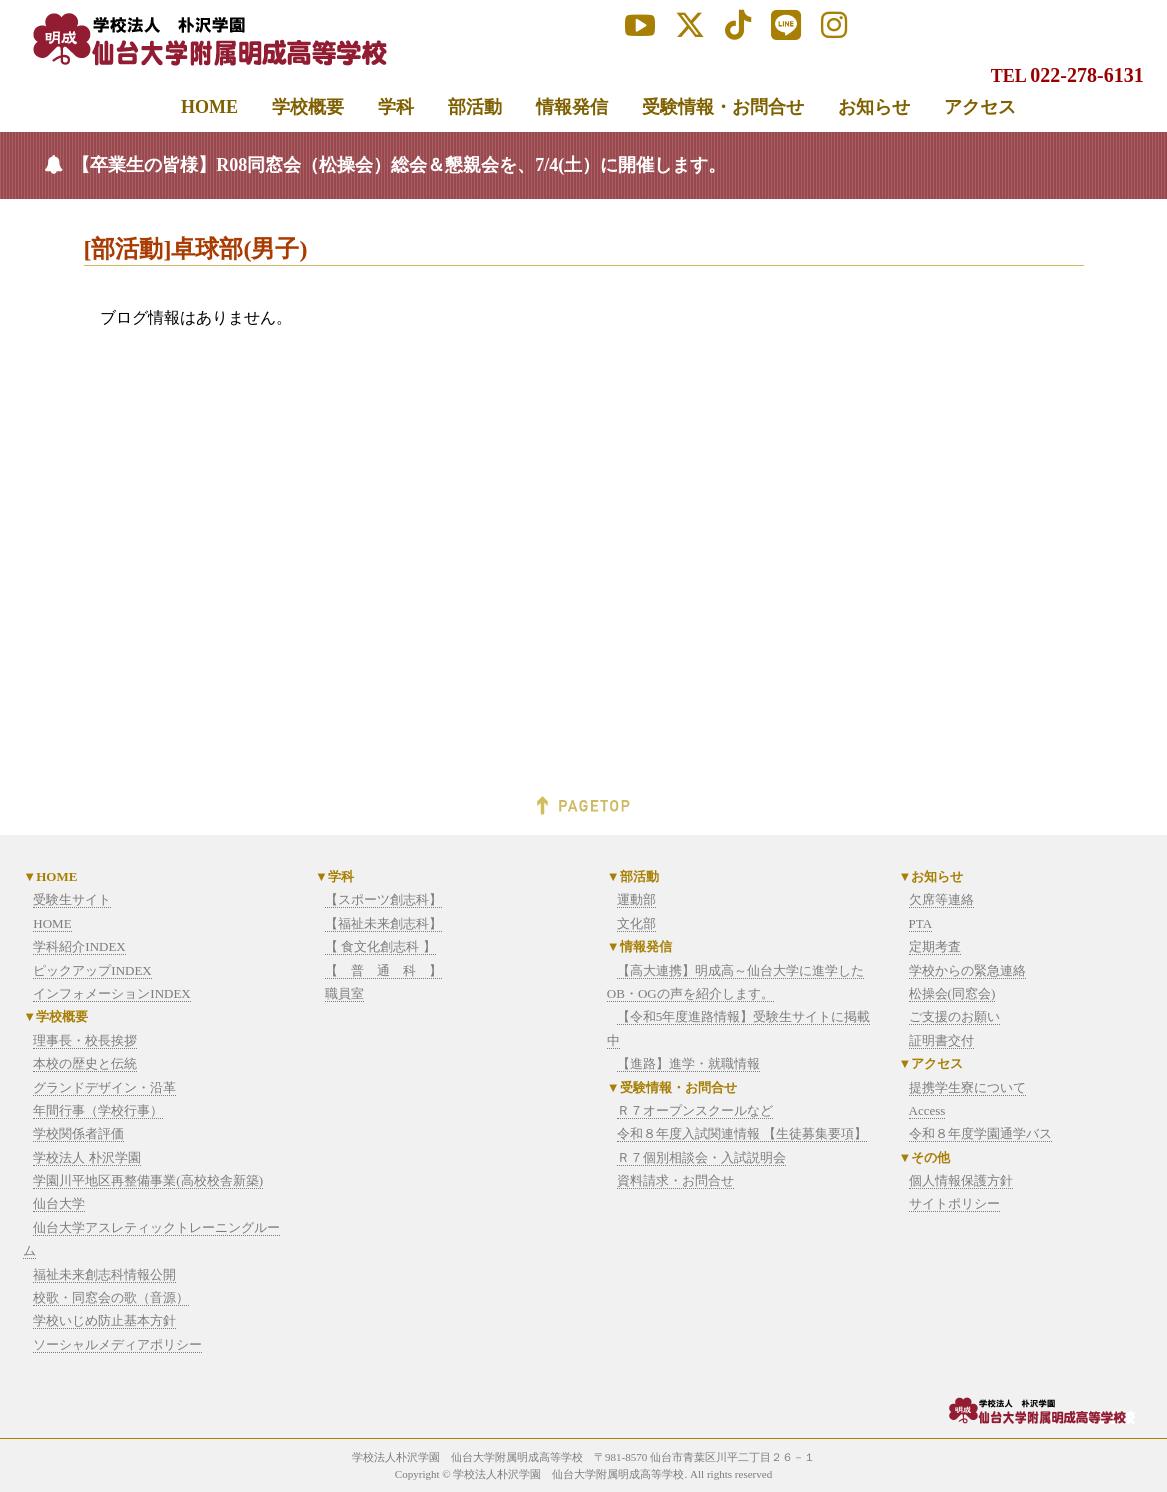 This screenshot has width=1167, height=1492. Describe the element at coordinates (921, 923) in the screenshot. I see `PTA` at that location.